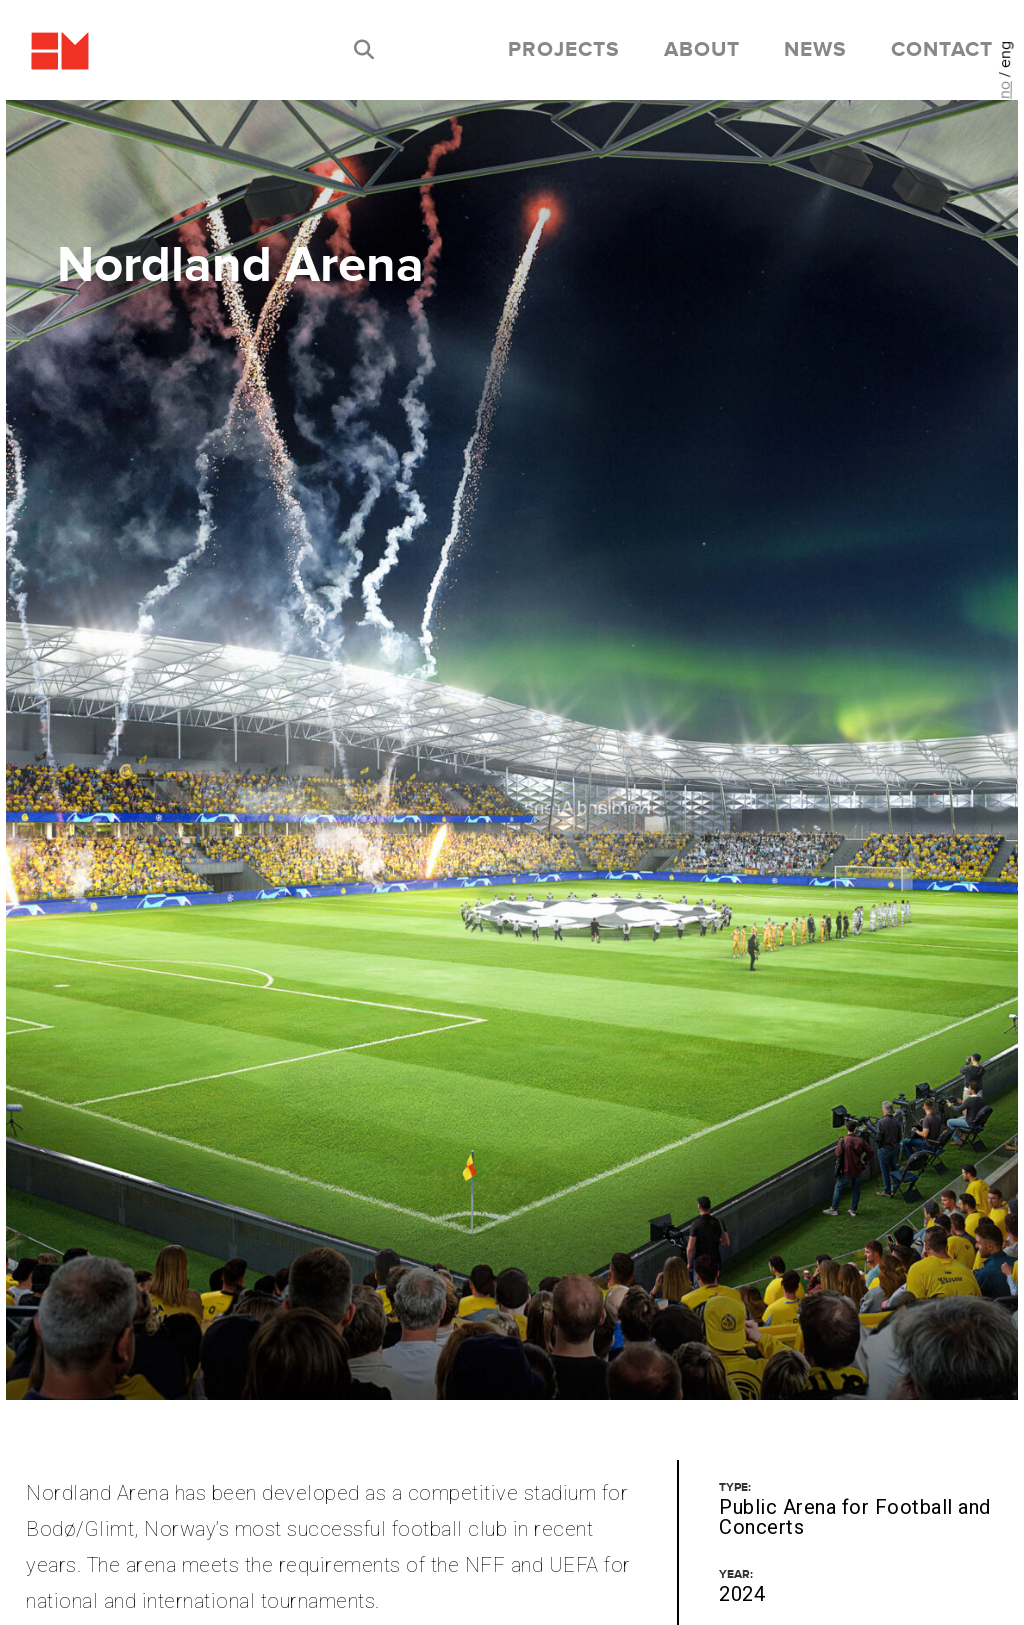 The height and width of the screenshot is (1625, 1024). I want to click on News, so click(815, 50).